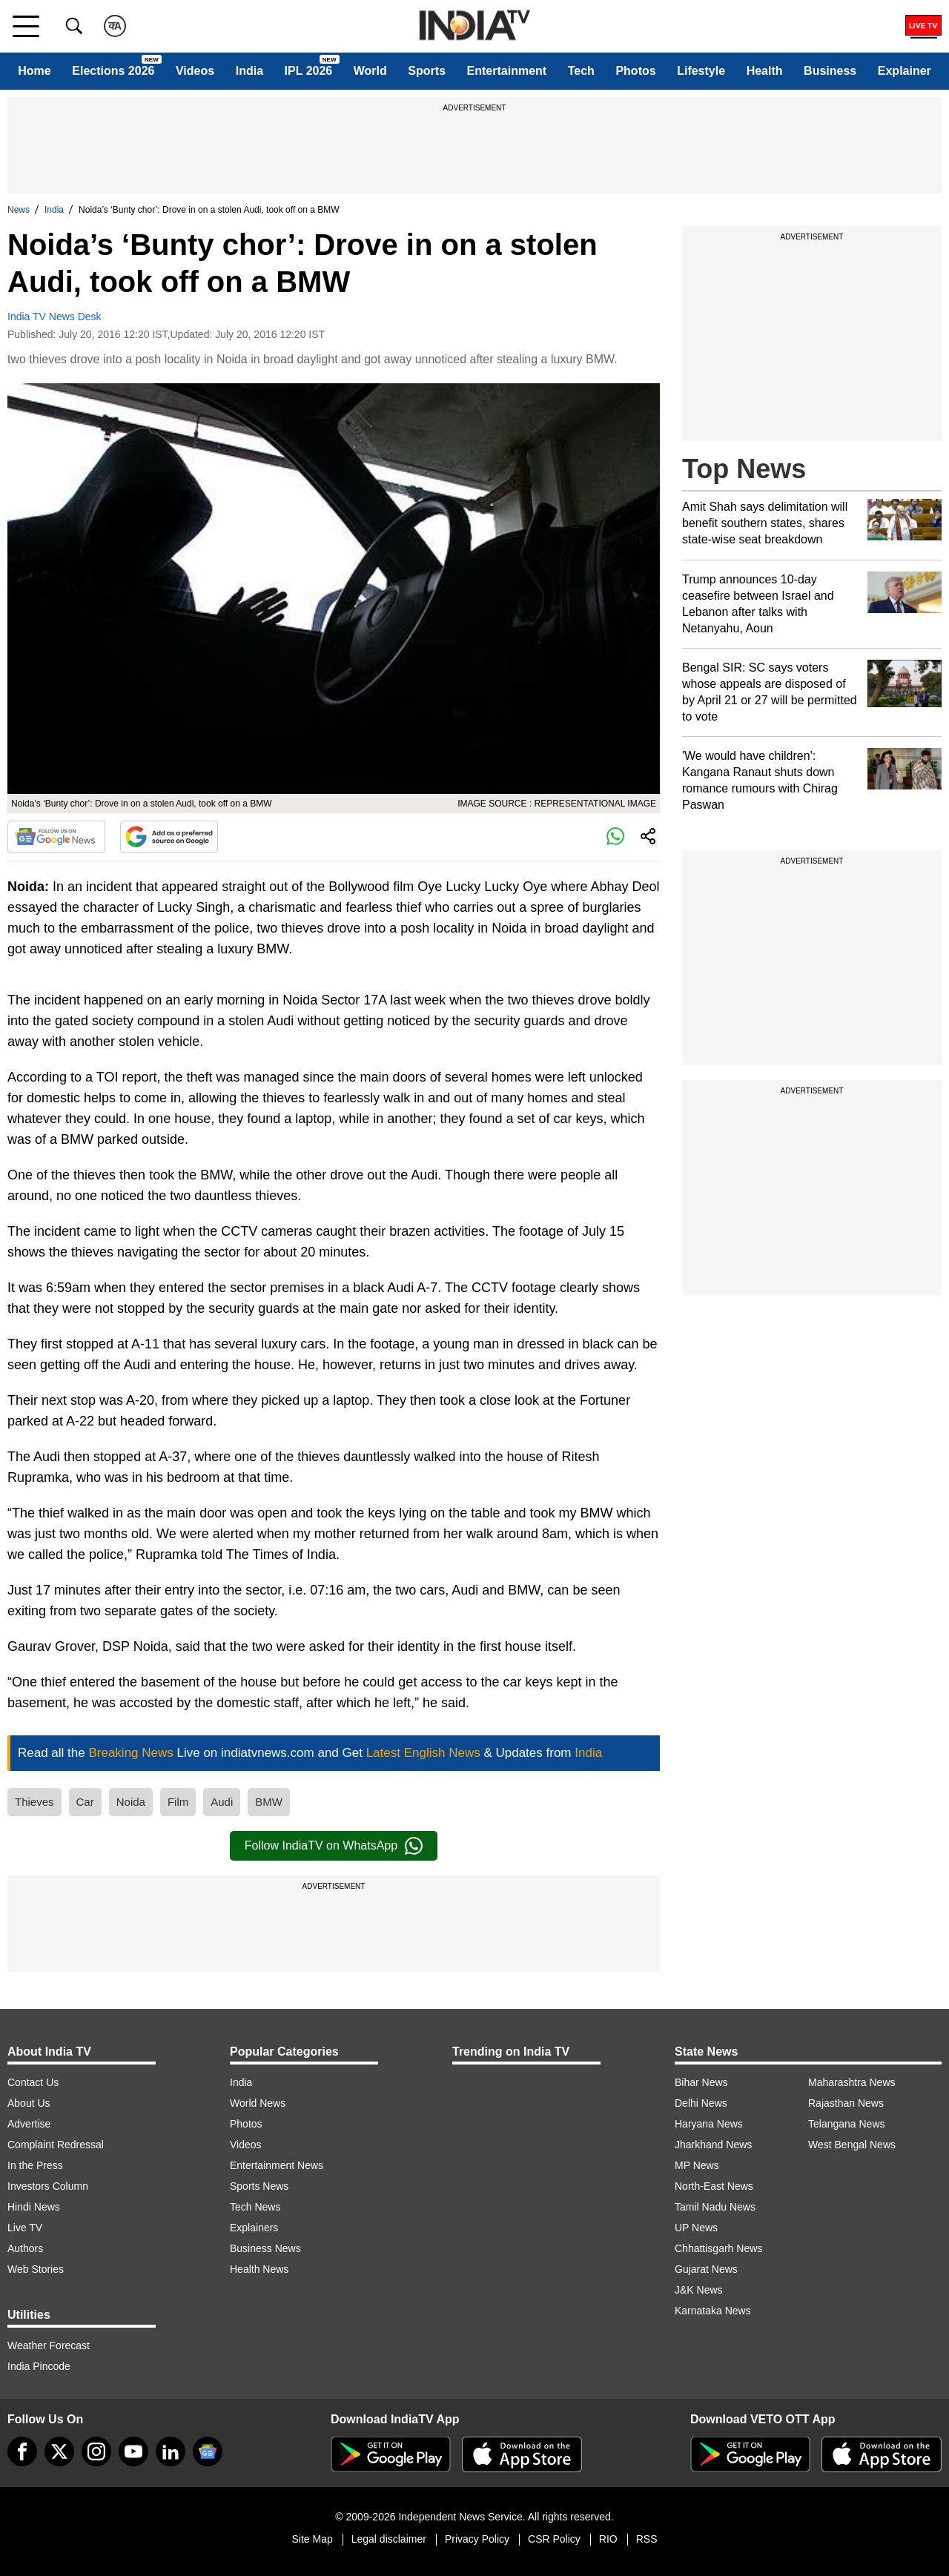 The height and width of the screenshot is (2576, 949). I want to click on Hindi News, so click(33, 2207).